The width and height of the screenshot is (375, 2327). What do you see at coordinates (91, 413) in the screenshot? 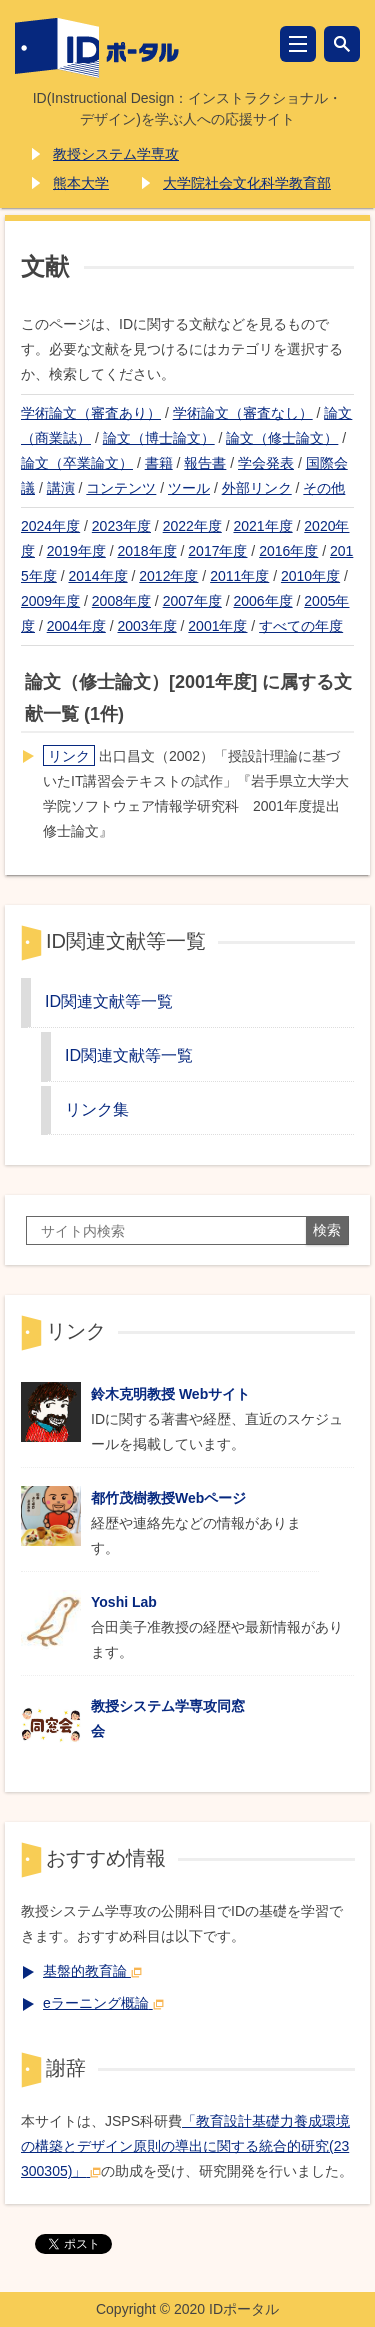
I see `学術論文（審査あり）` at bounding box center [91, 413].